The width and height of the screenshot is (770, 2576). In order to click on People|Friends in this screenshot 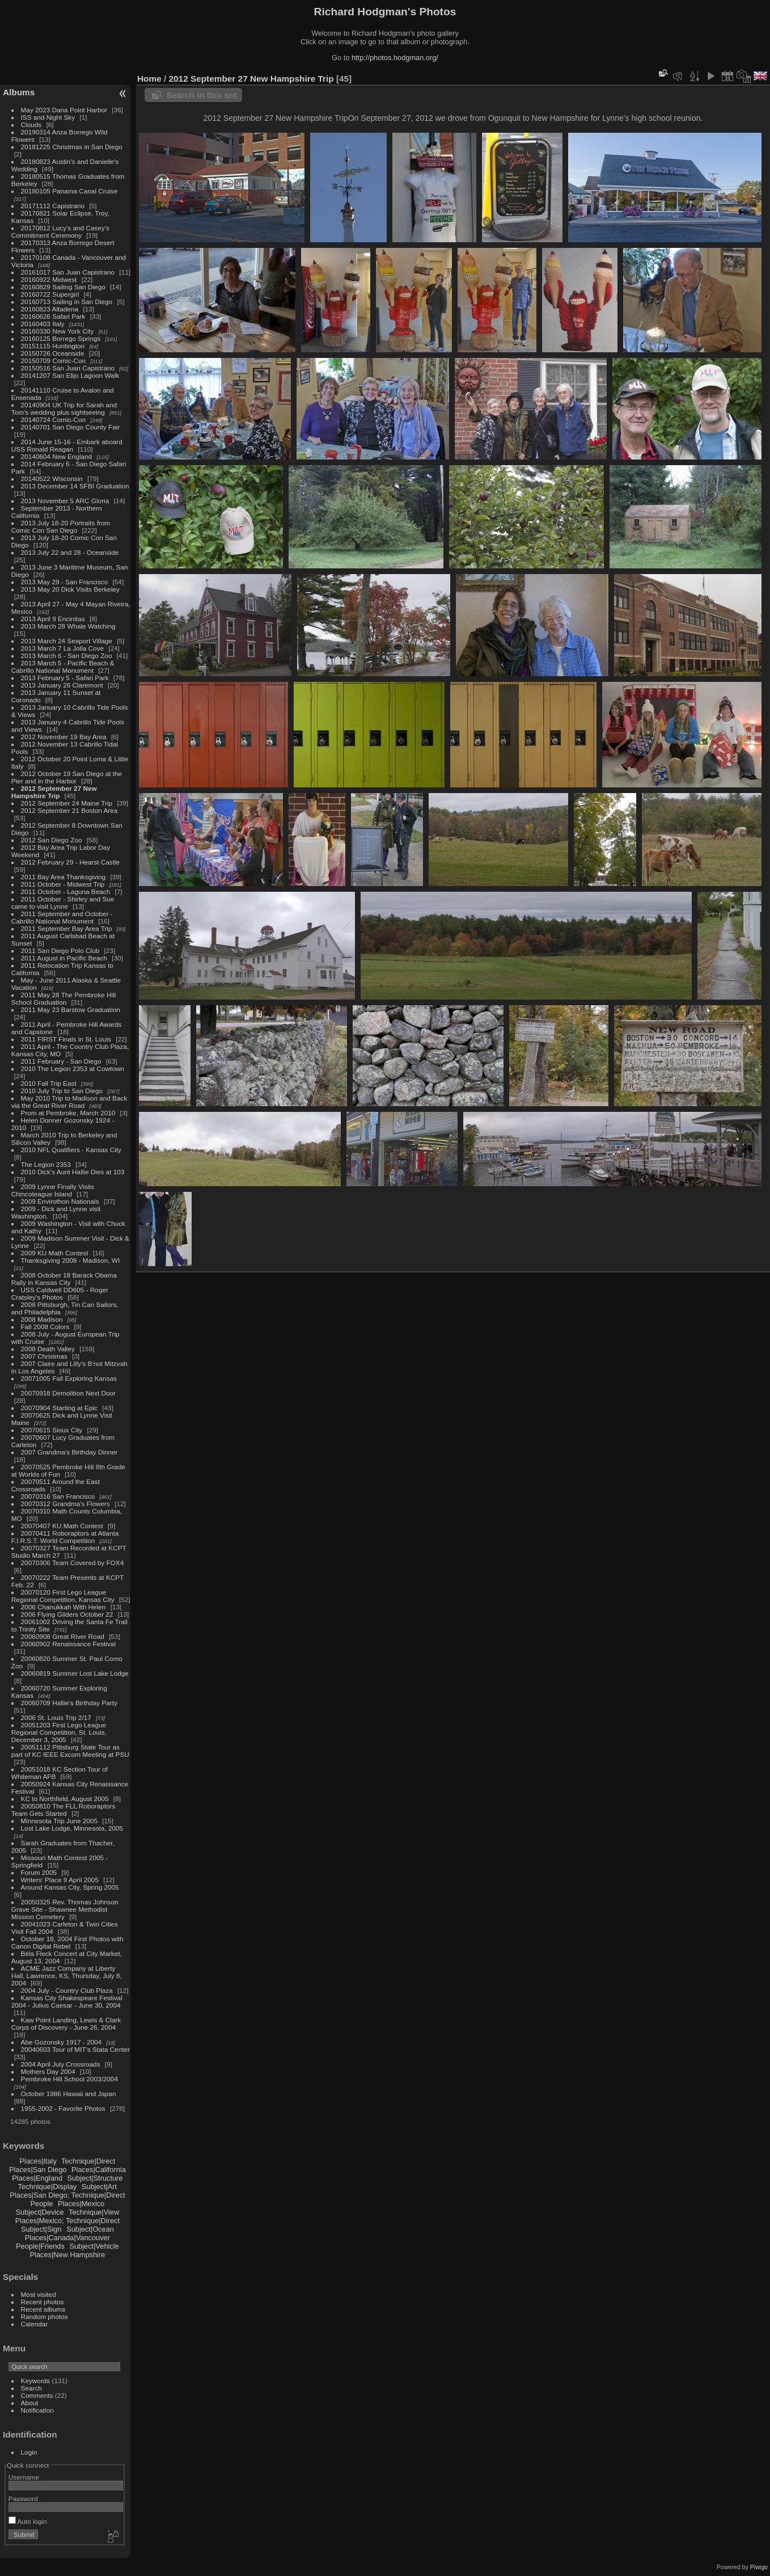, I will do `click(40, 2246)`.